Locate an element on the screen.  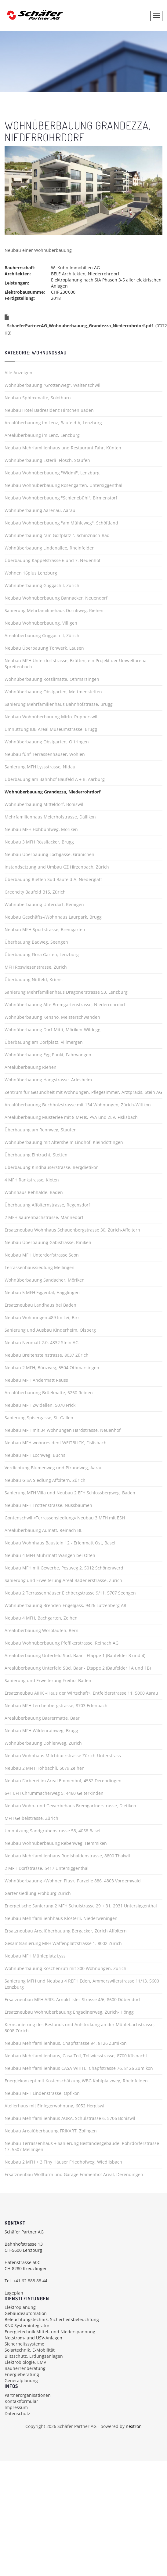
Solartechnik, E-Mobilität is located at coordinates (30, 2350).